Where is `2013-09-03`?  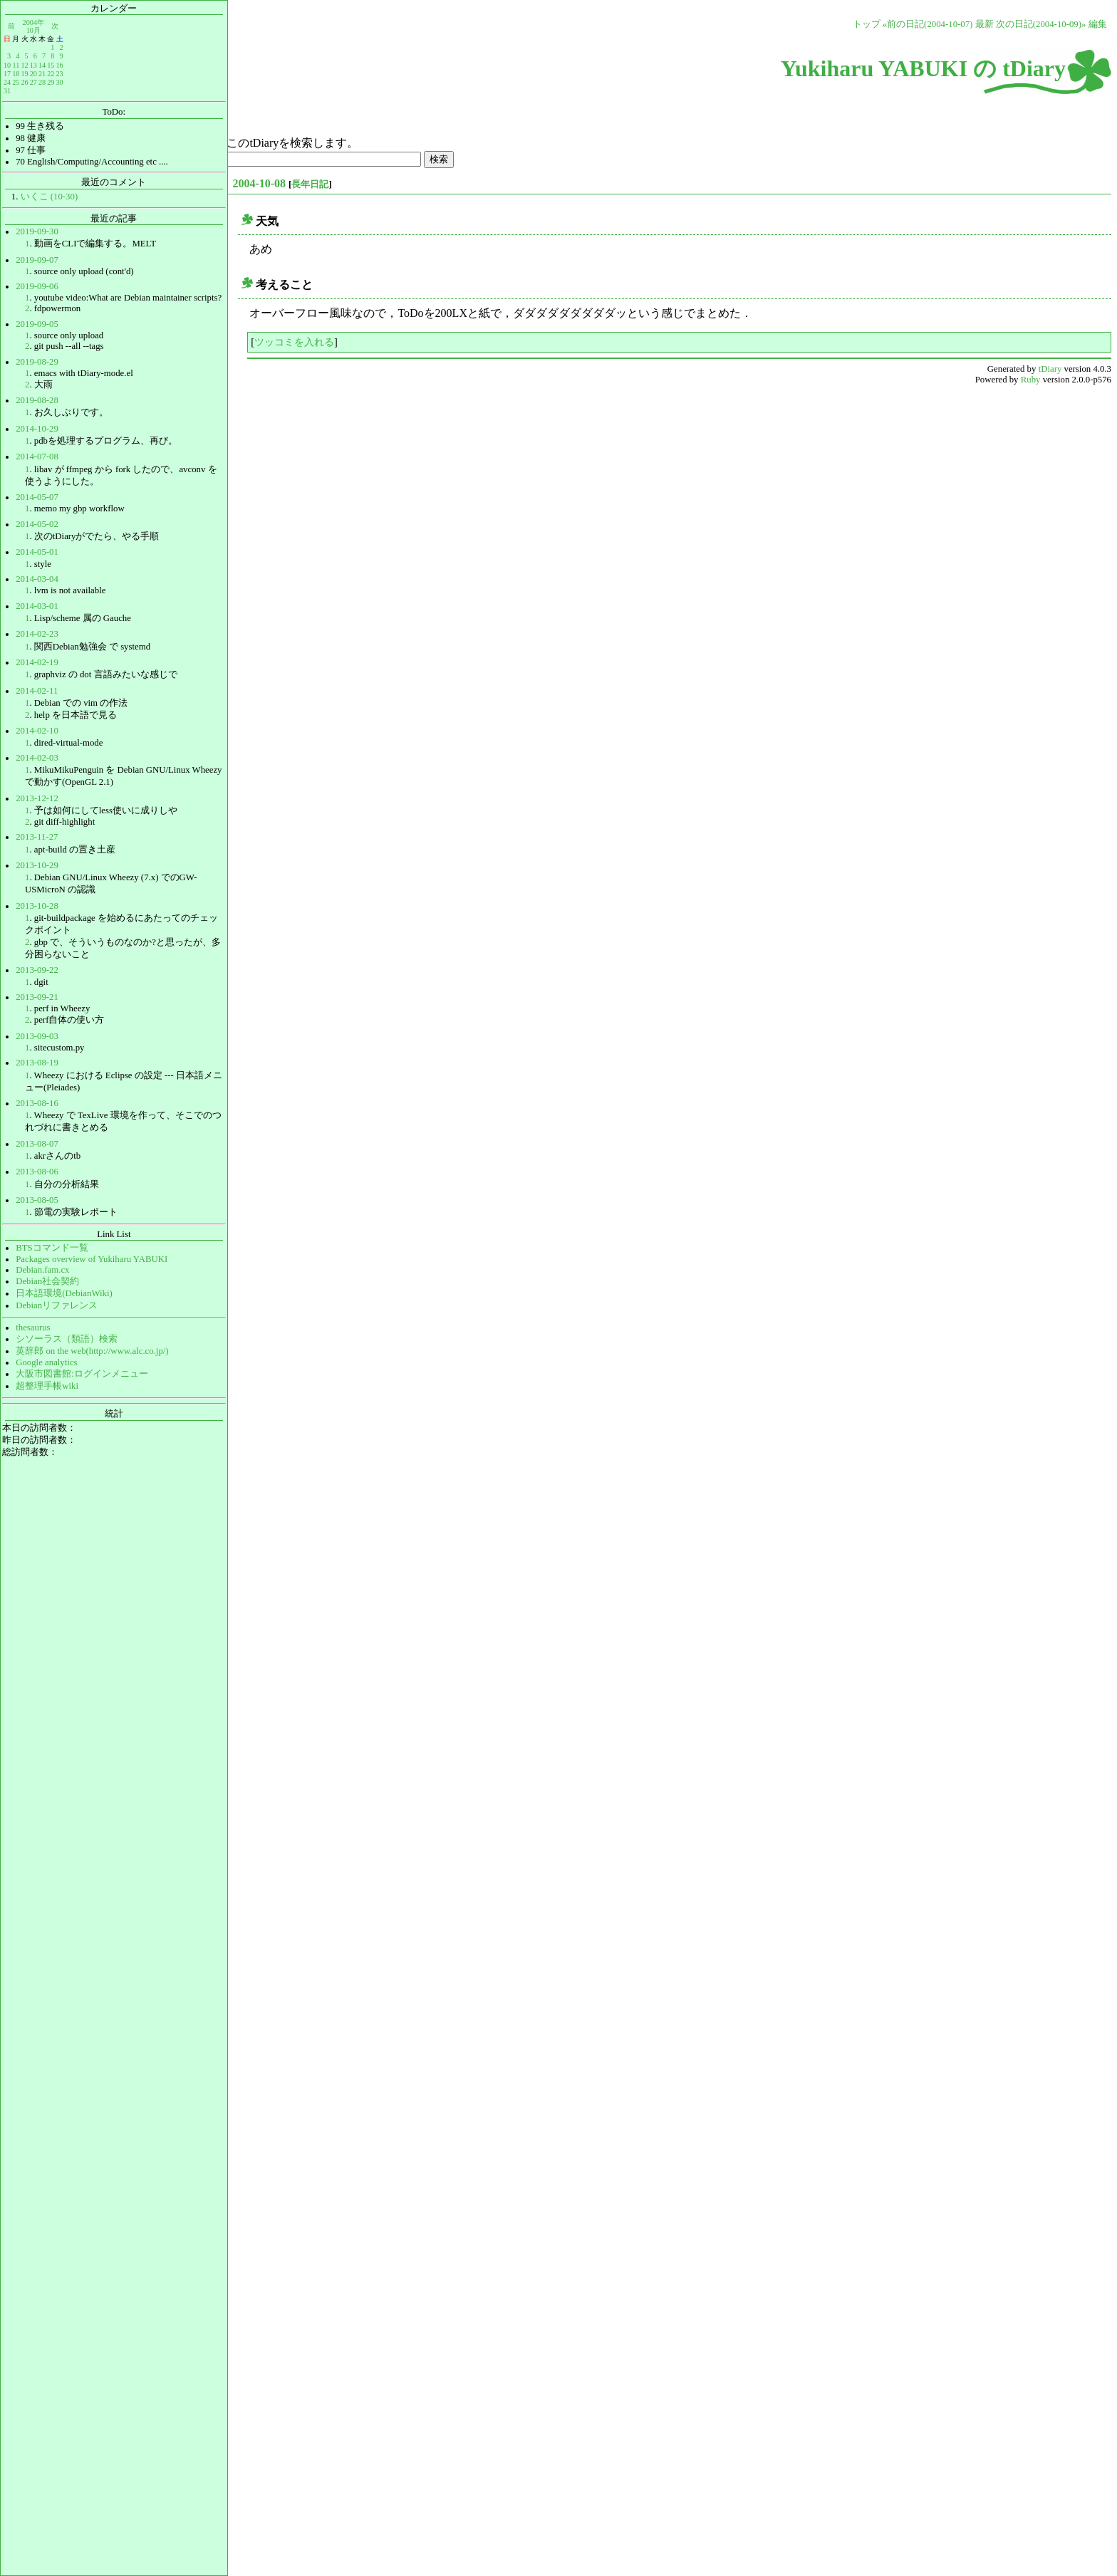
2013-09-03 is located at coordinates (37, 1036).